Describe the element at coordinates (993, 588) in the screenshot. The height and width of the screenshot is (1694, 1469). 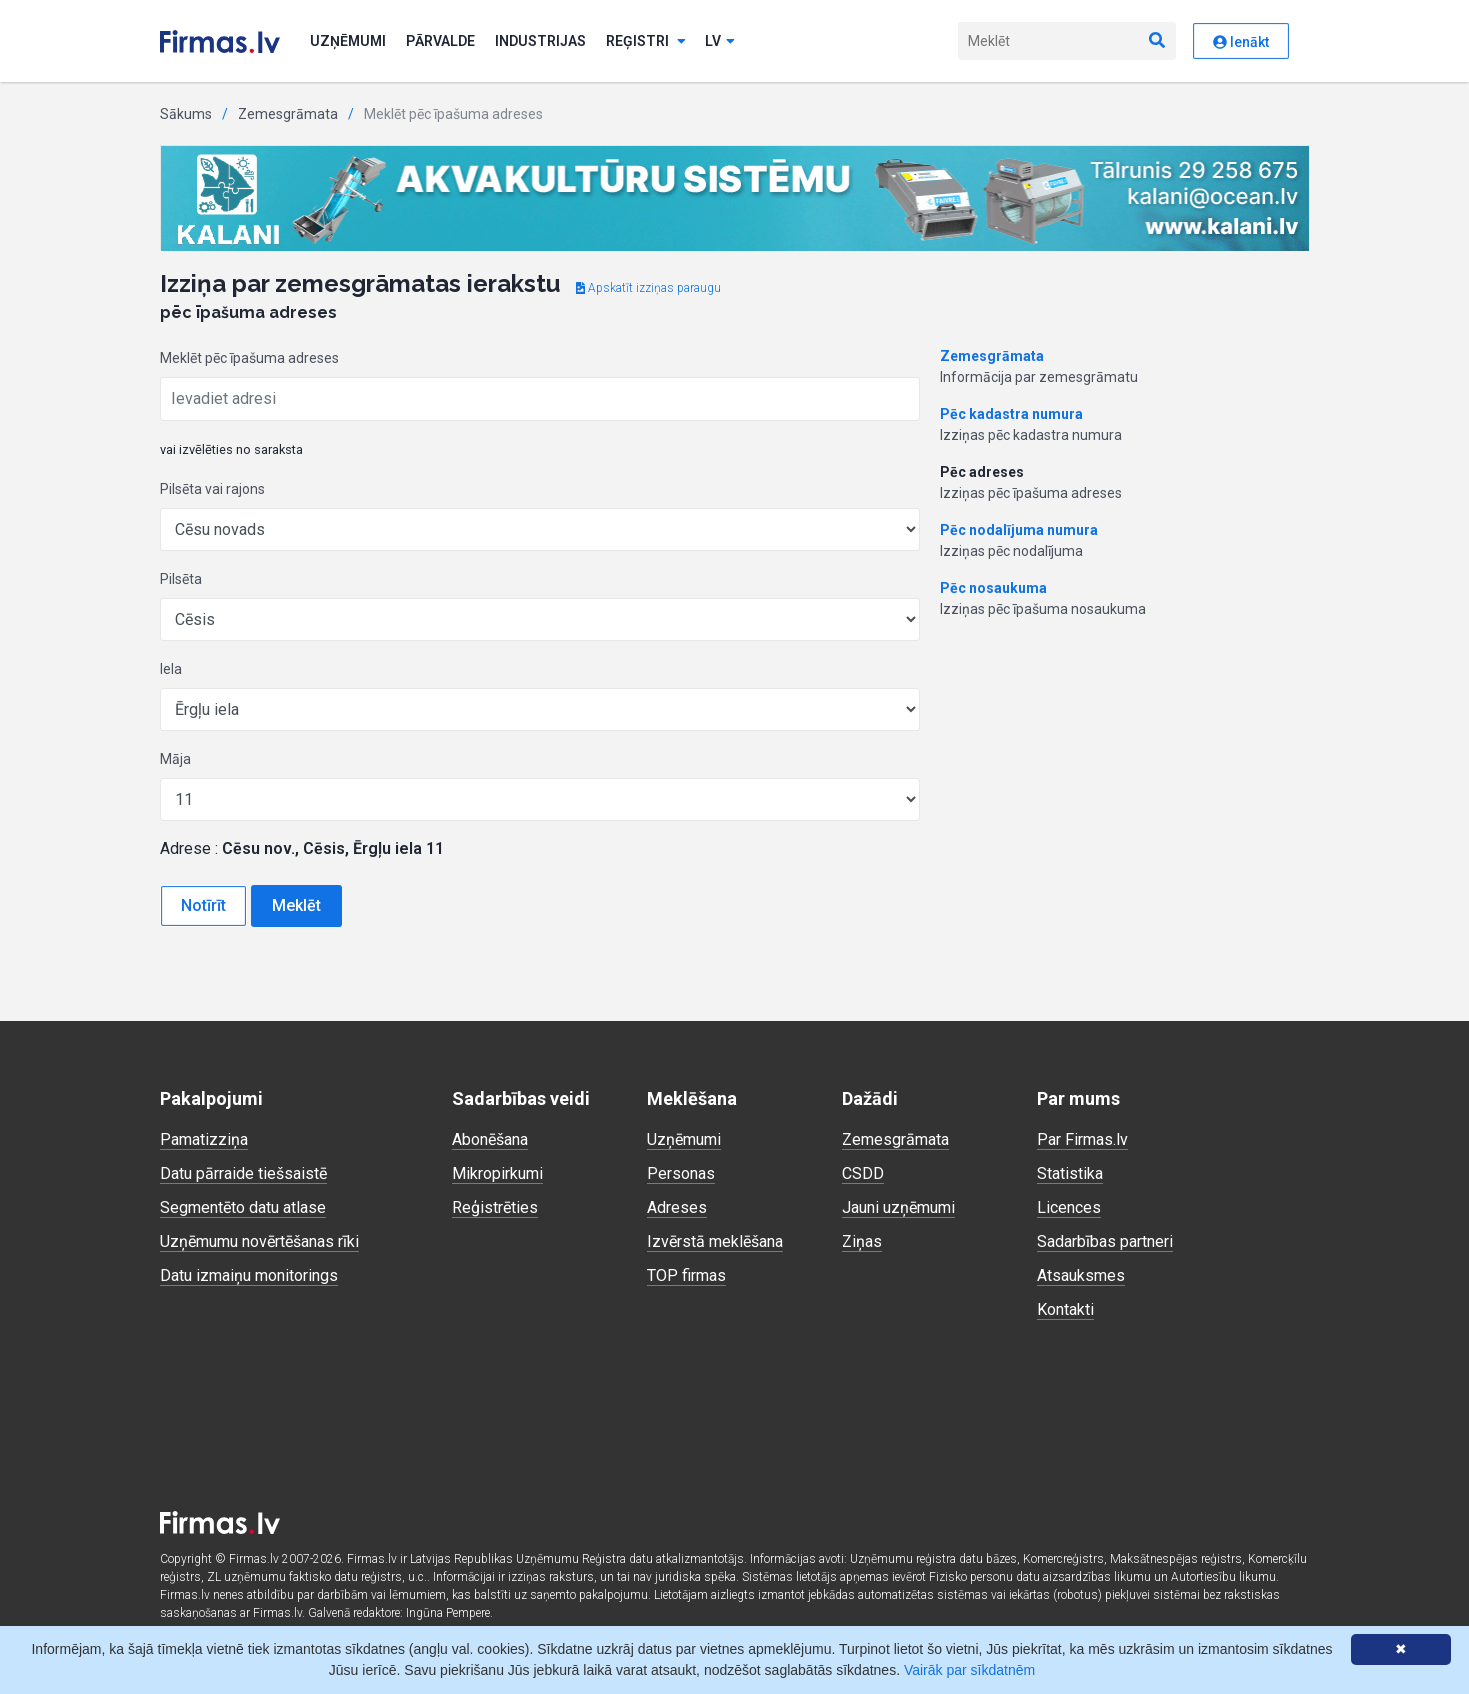
I see `Pēc nosaukuma` at that location.